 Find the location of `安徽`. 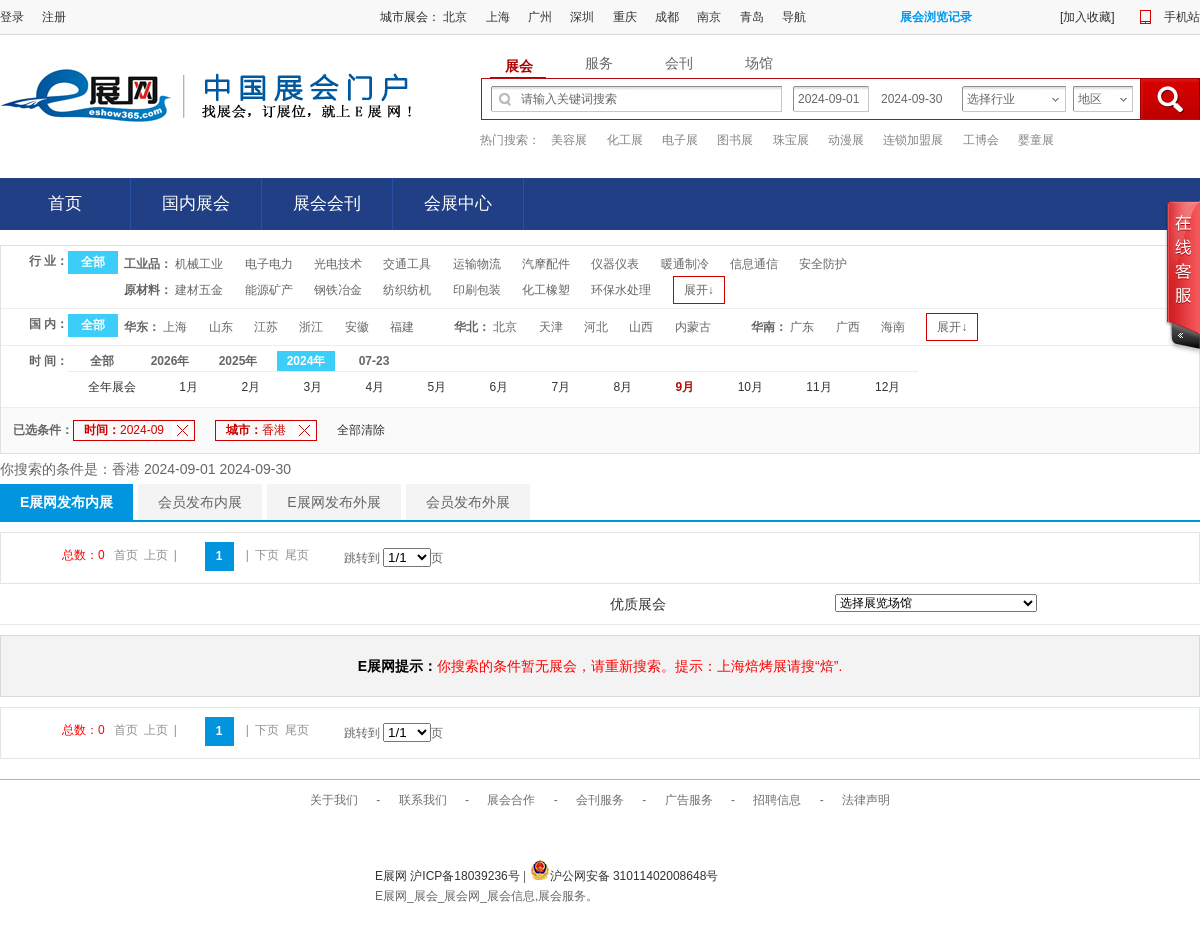

安徽 is located at coordinates (357, 327).